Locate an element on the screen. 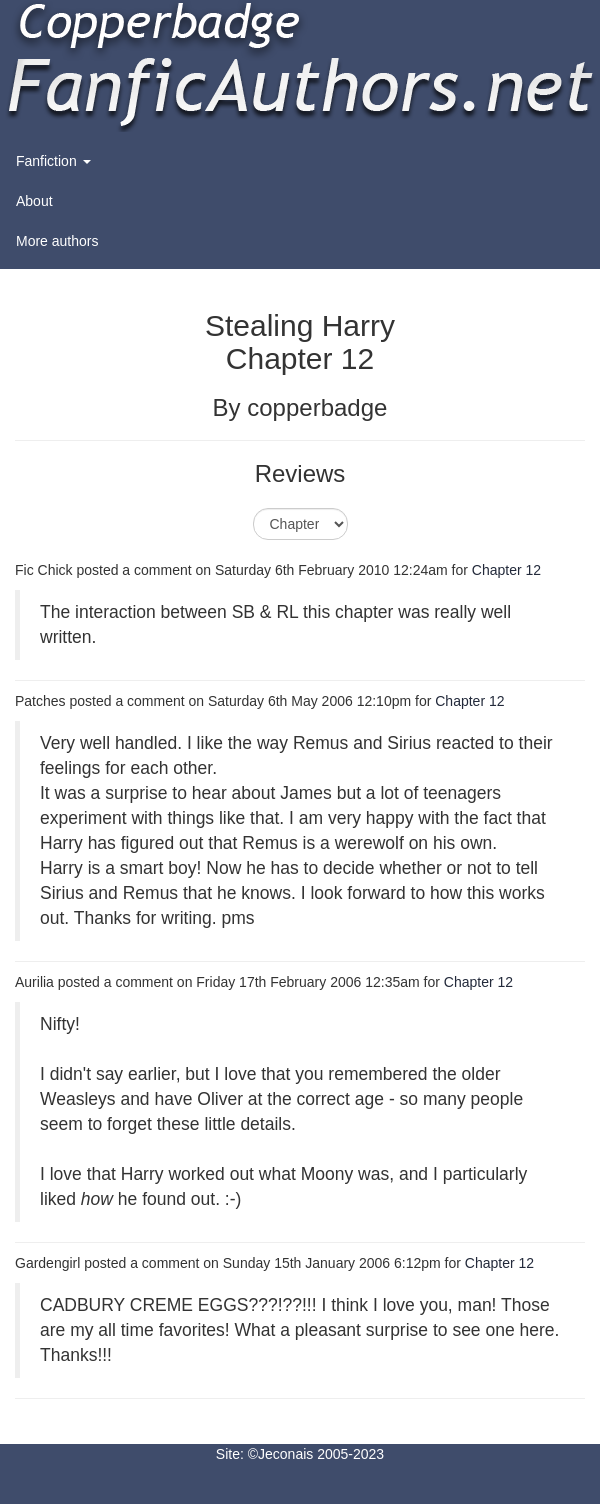 Image resolution: width=600 pixels, height=1504 pixels. About is located at coordinates (34, 201).